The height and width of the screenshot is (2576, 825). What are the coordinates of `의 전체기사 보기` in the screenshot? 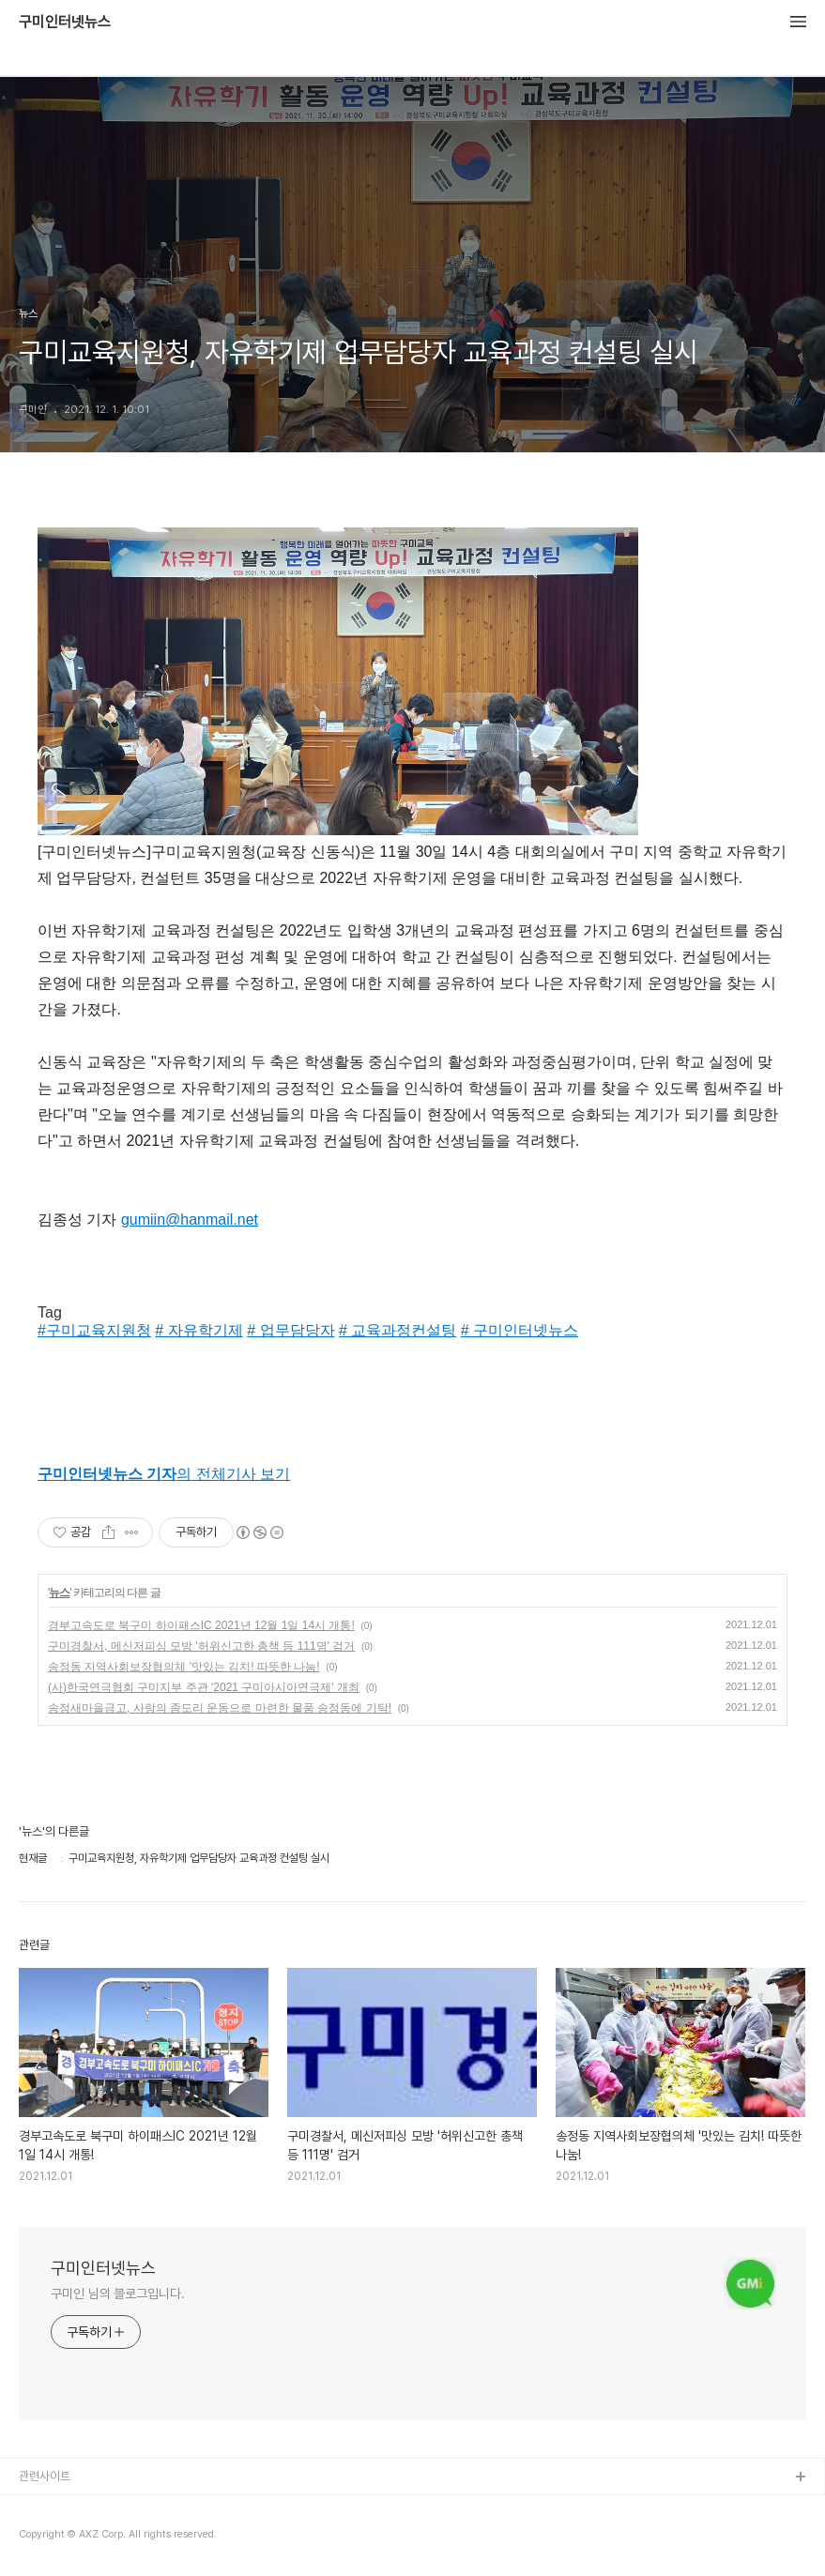 It's located at (164, 1474).